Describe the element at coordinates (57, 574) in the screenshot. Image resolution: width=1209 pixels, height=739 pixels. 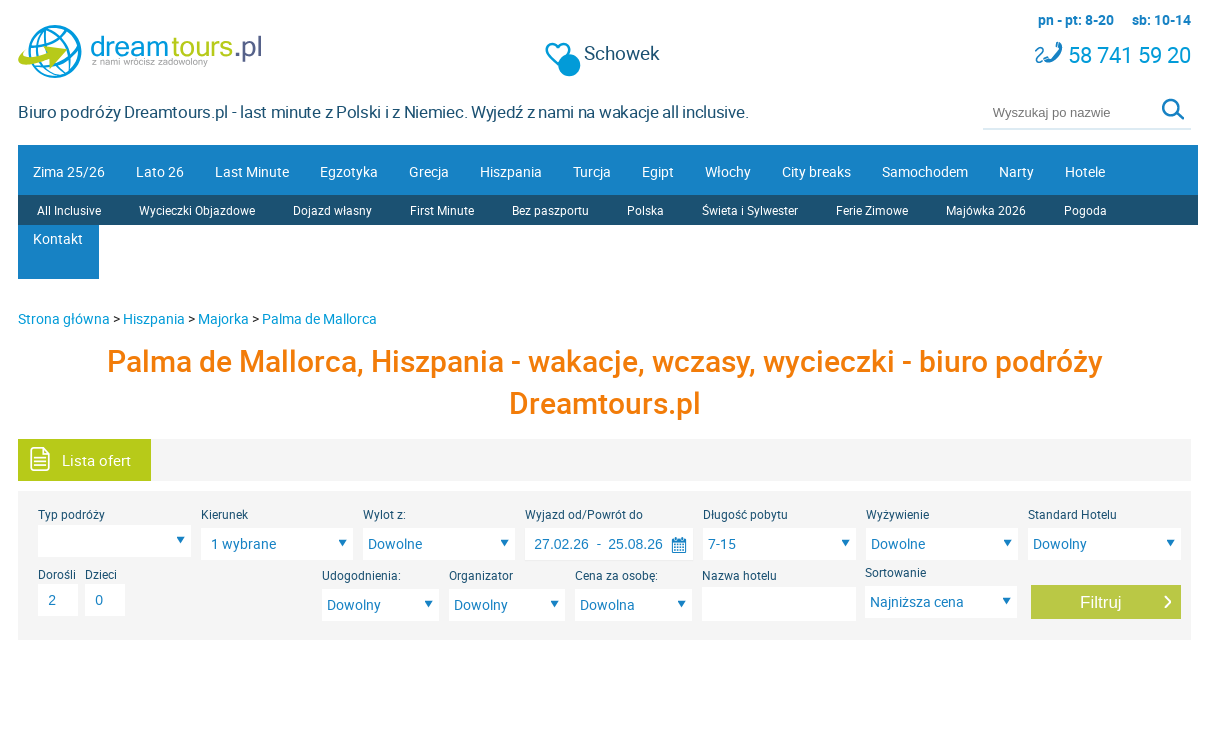
I see `Dorośli` at that location.